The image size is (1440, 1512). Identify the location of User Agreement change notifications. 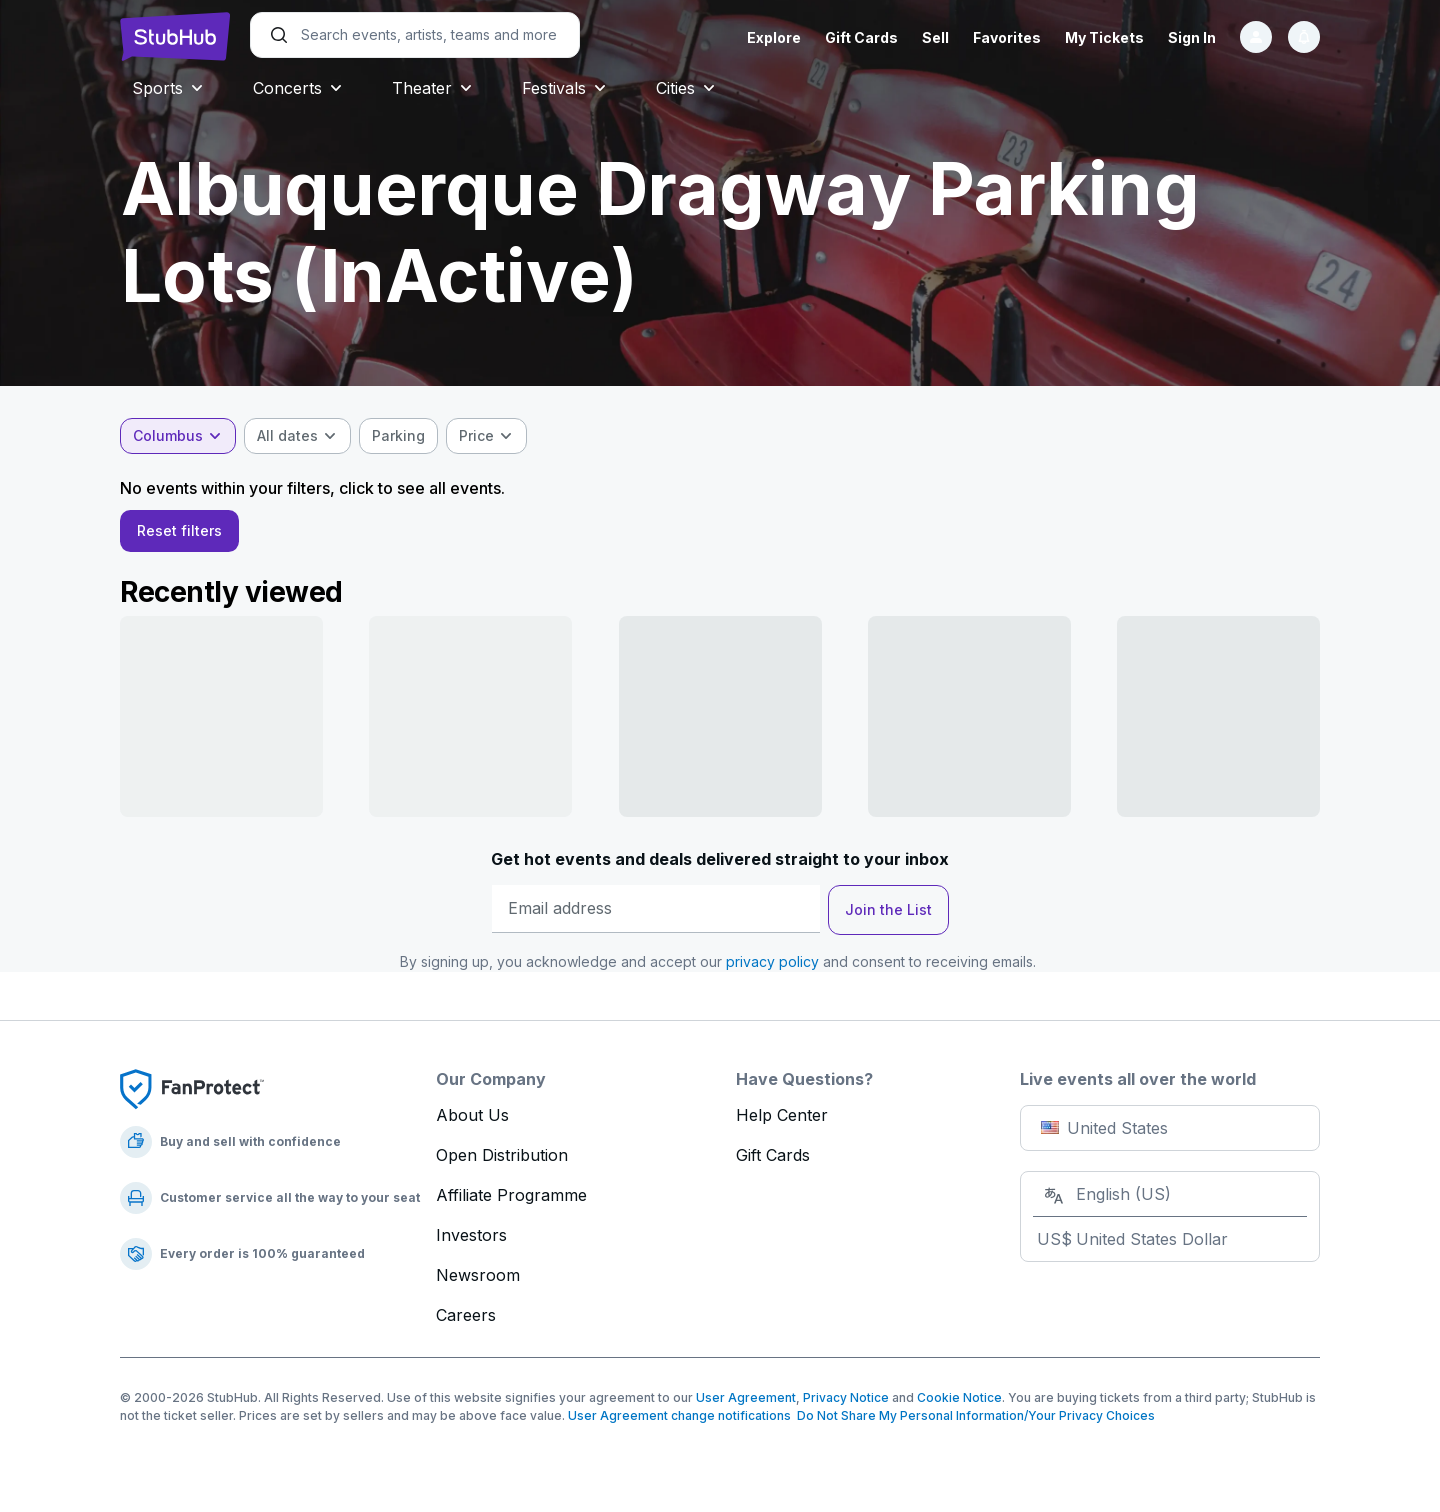
(679, 1421).